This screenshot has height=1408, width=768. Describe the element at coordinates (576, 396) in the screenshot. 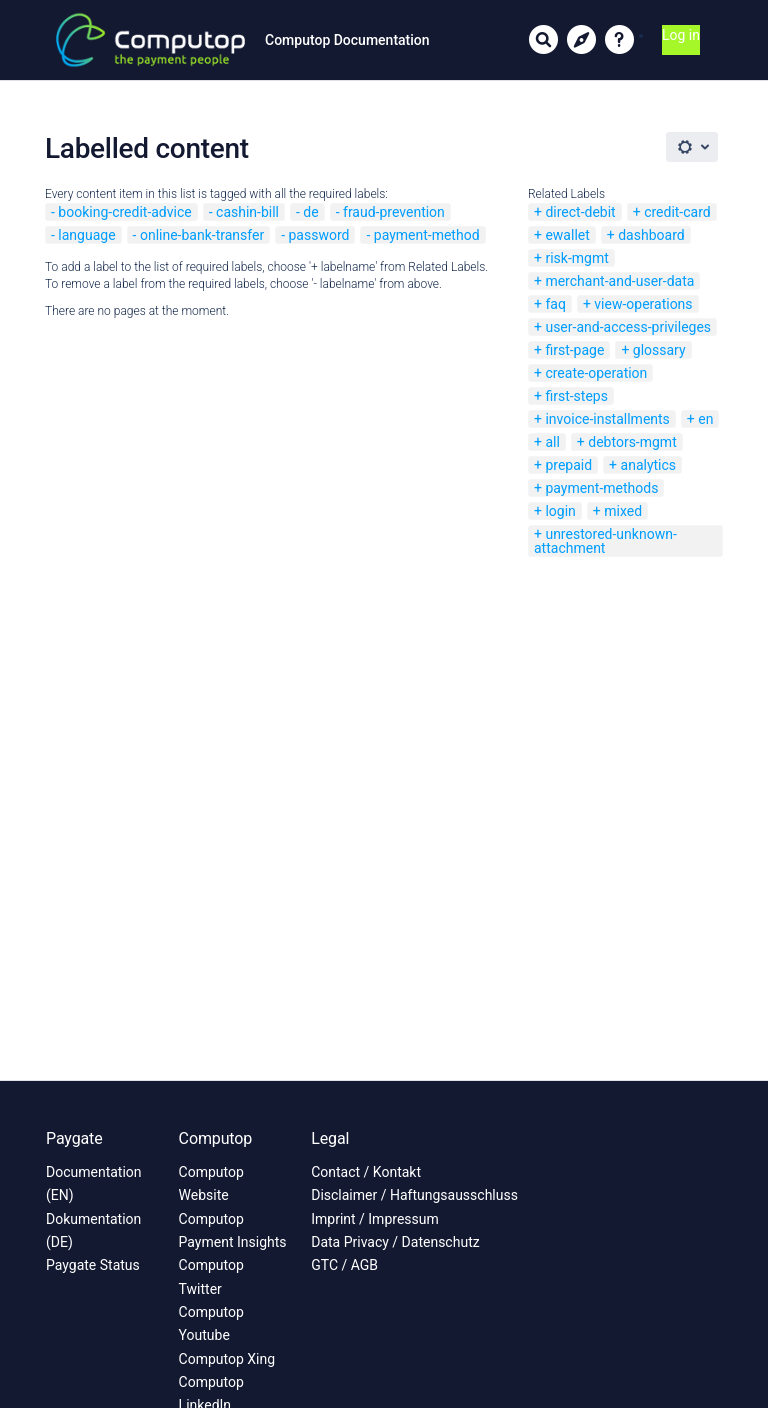

I see `first-steps` at that location.